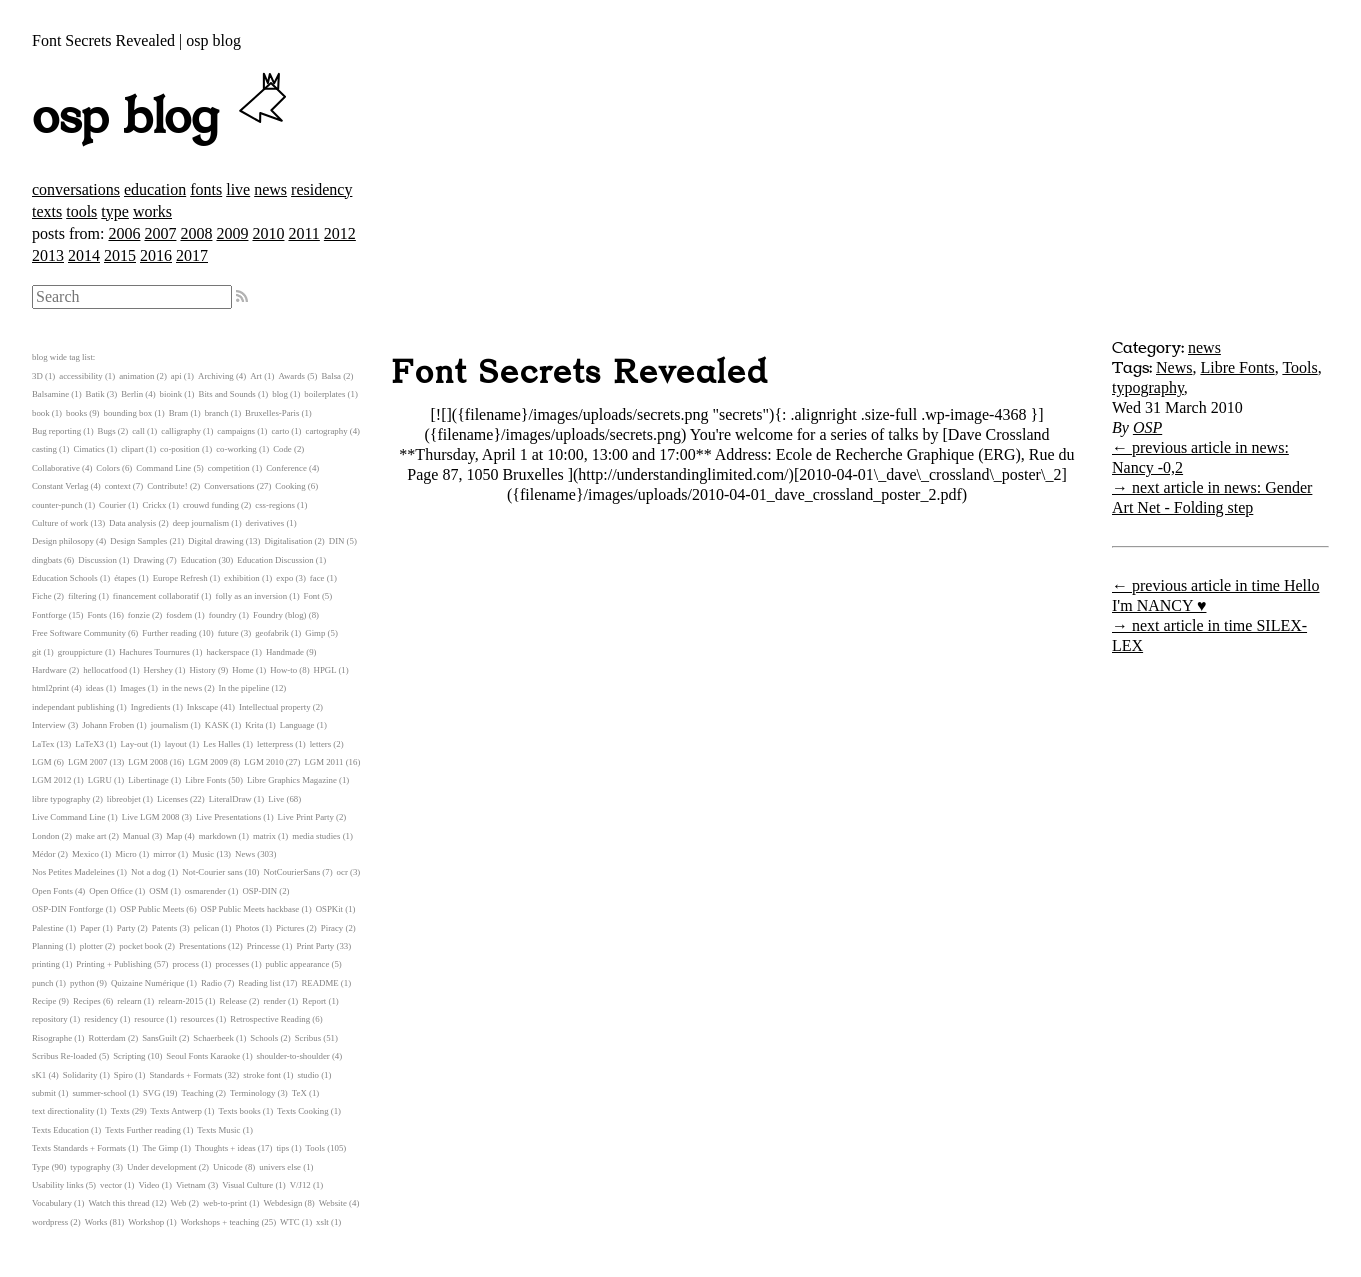 The width and height of the screenshot is (1361, 1277). What do you see at coordinates (152, 211) in the screenshot?
I see `works` at bounding box center [152, 211].